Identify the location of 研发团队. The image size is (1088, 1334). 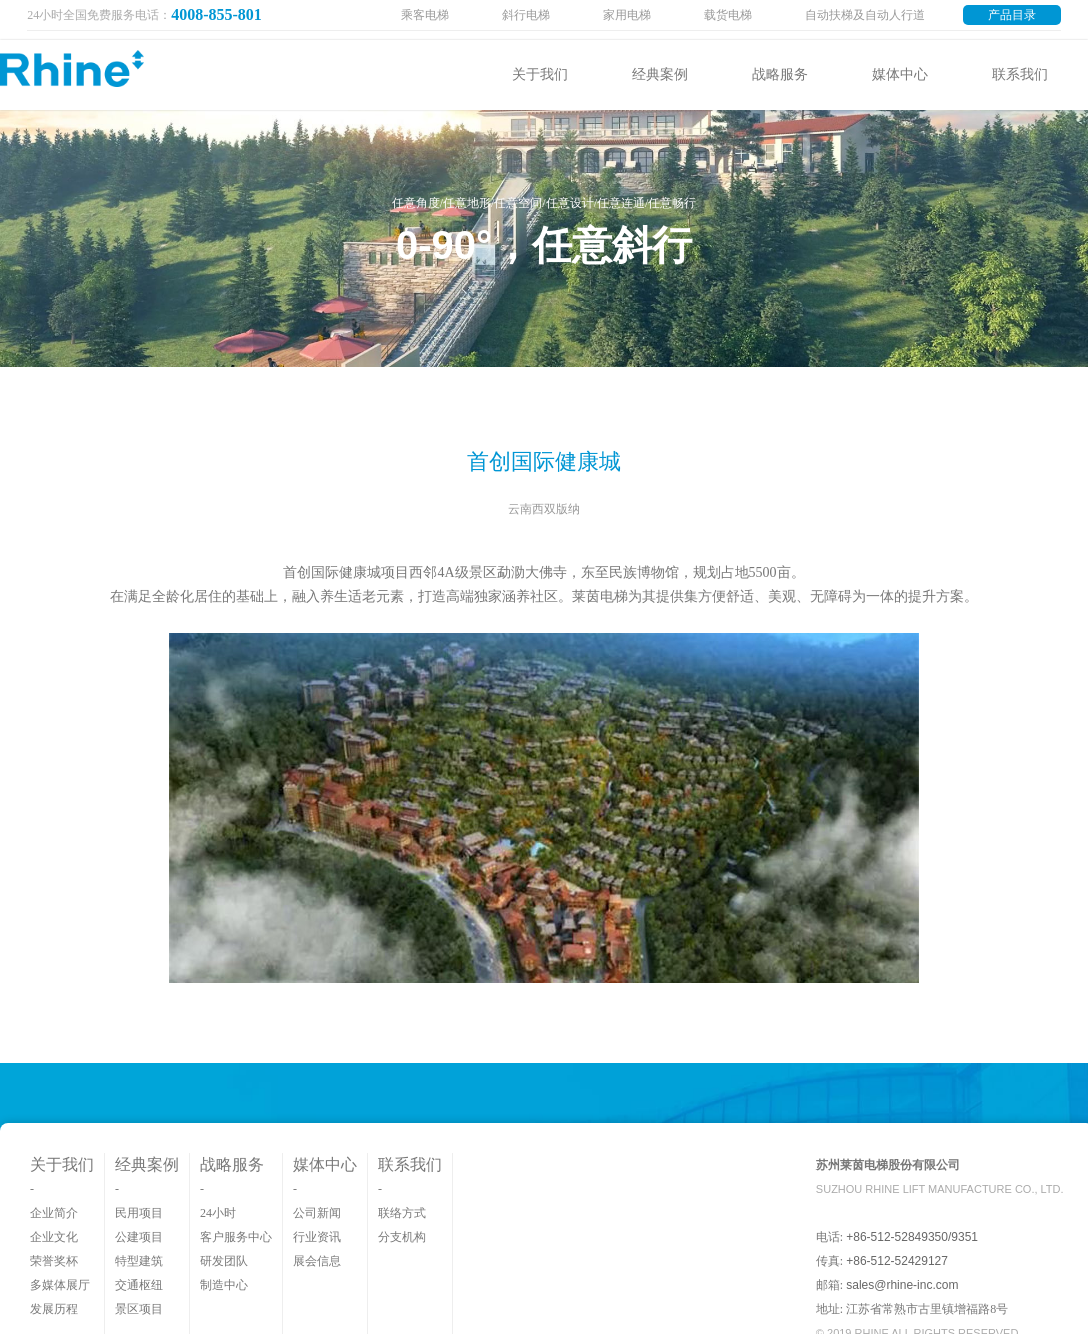
(224, 1261).